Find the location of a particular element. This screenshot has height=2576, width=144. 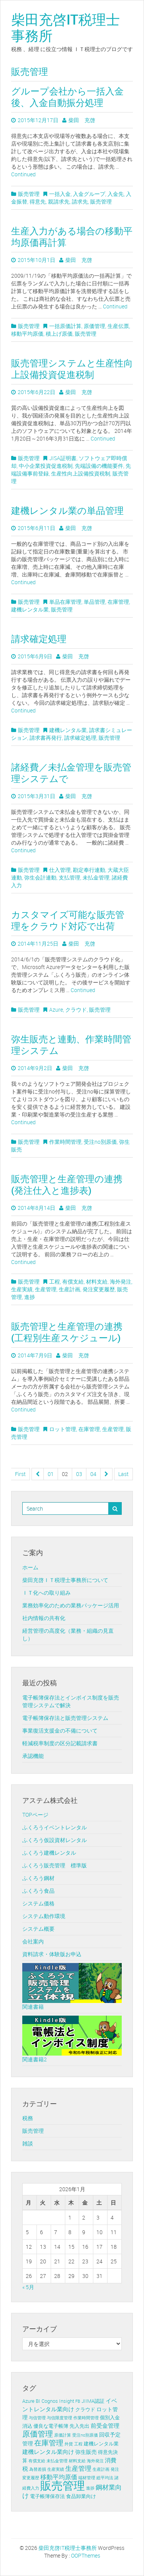

TOPページ is located at coordinates (35, 1814).